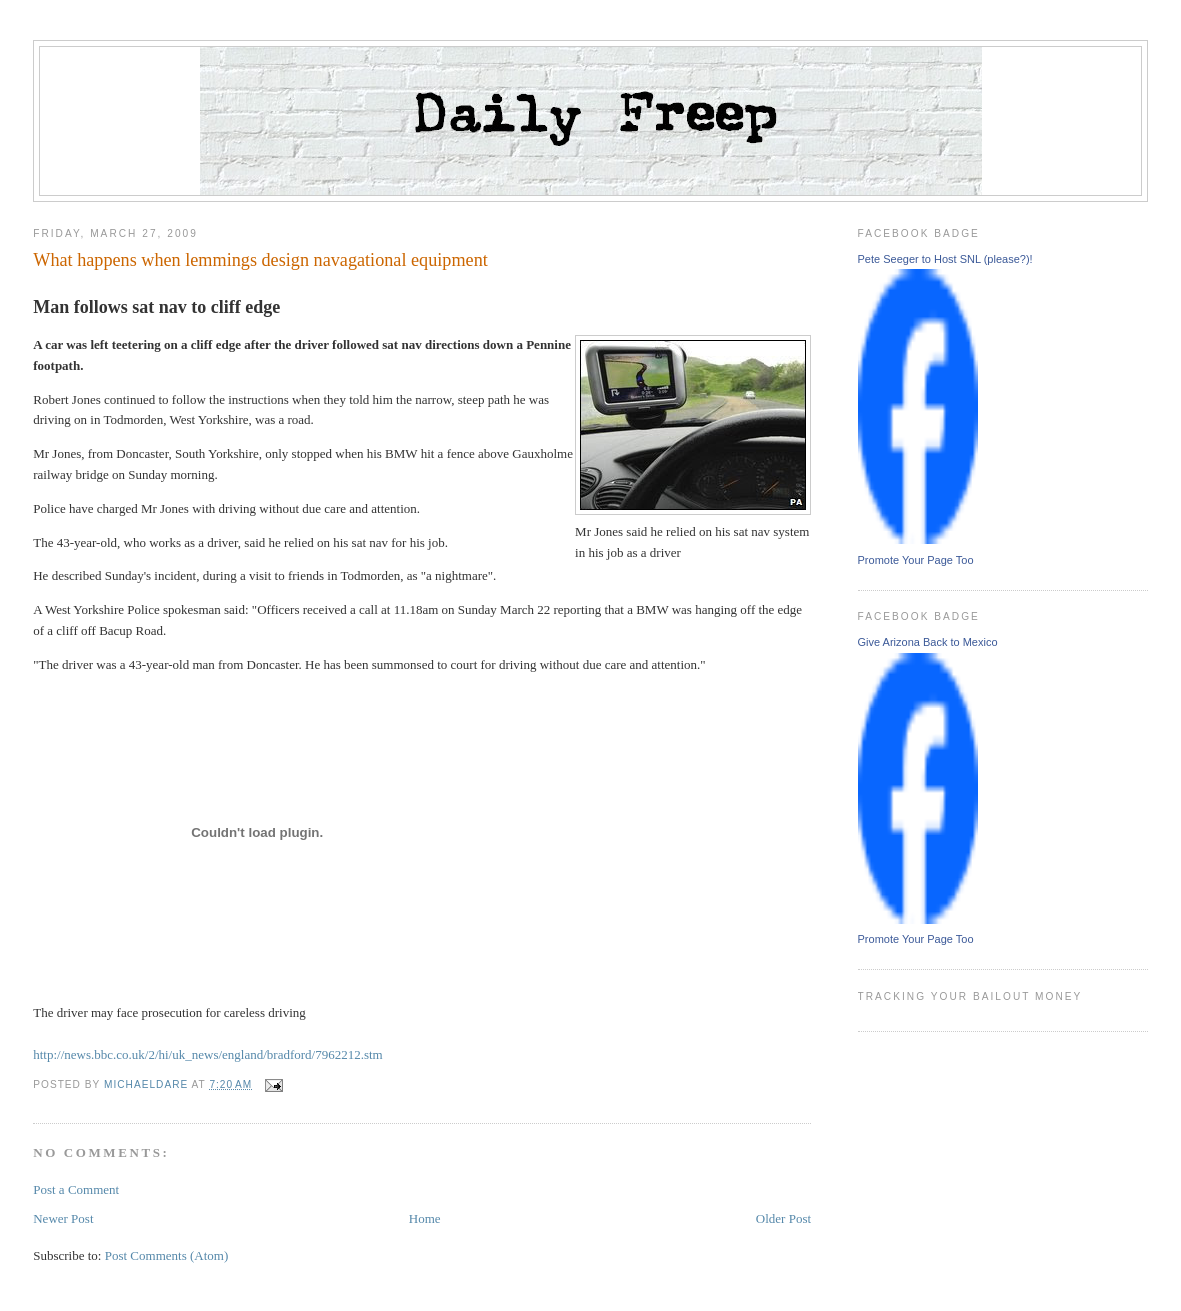 Image resolution: width=1181 pixels, height=1311 pixels. I want to click on Post a Comment, so click(76, 1189).